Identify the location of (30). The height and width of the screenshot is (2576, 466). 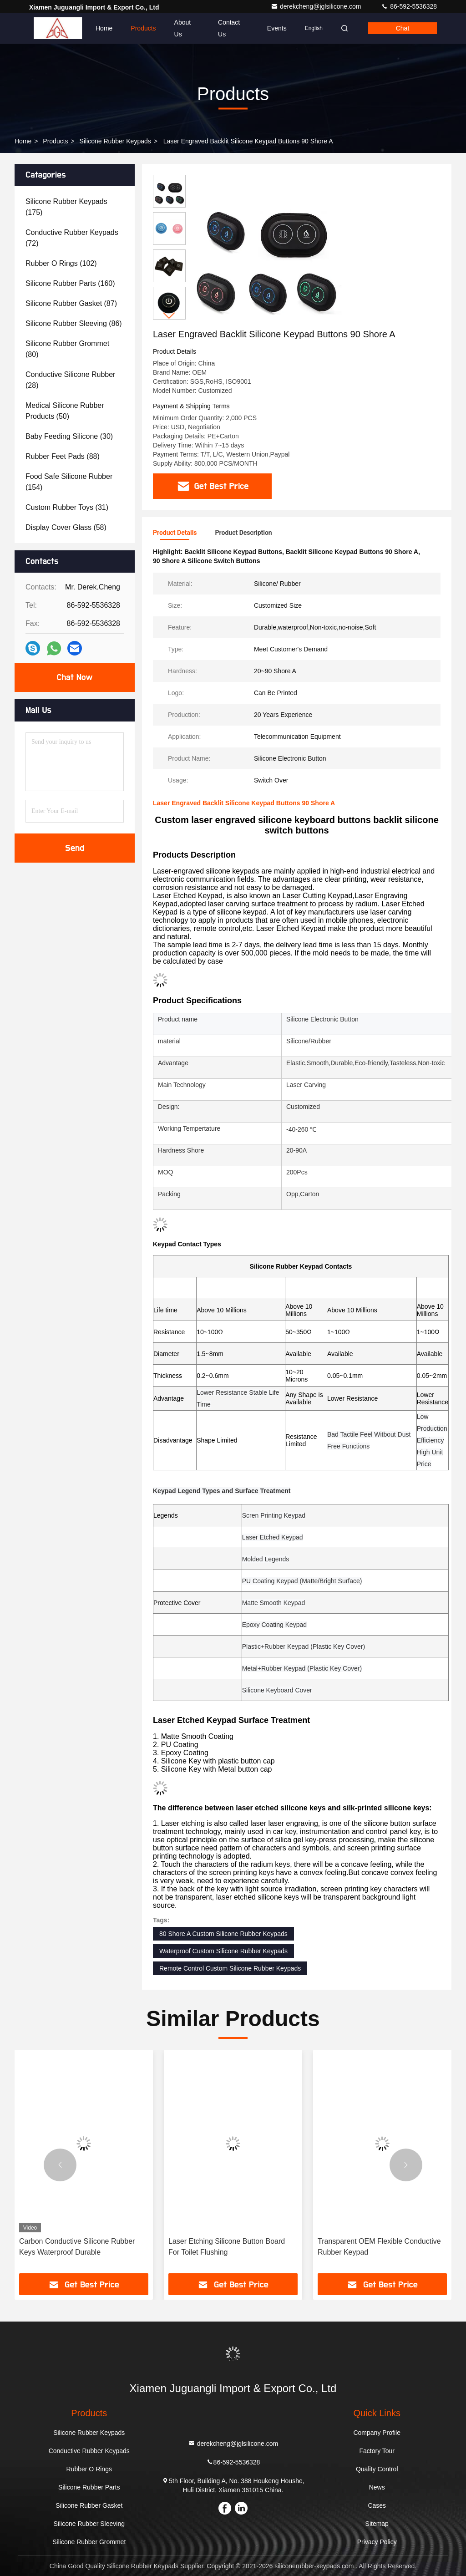
(69, 436).